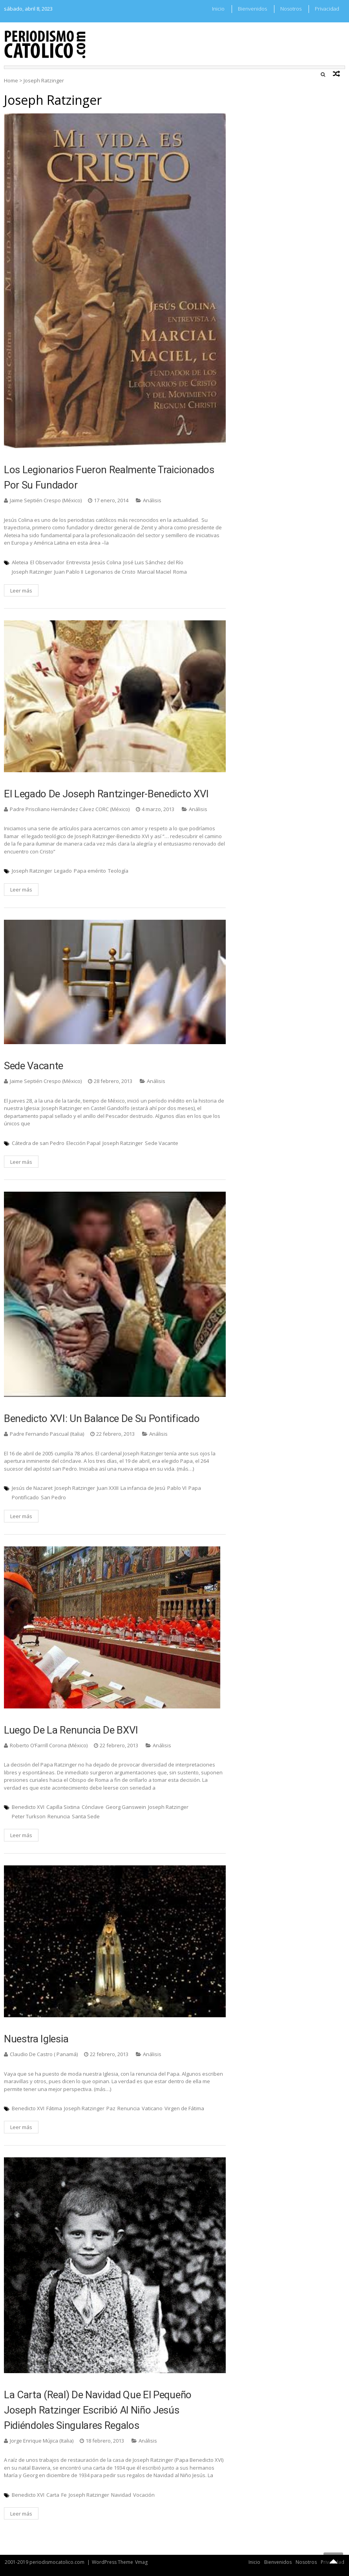 The image size is (349, 2576). Describe the element at coordinates (25, 1497) in the screenshot. I see `Pontificado` at that location.